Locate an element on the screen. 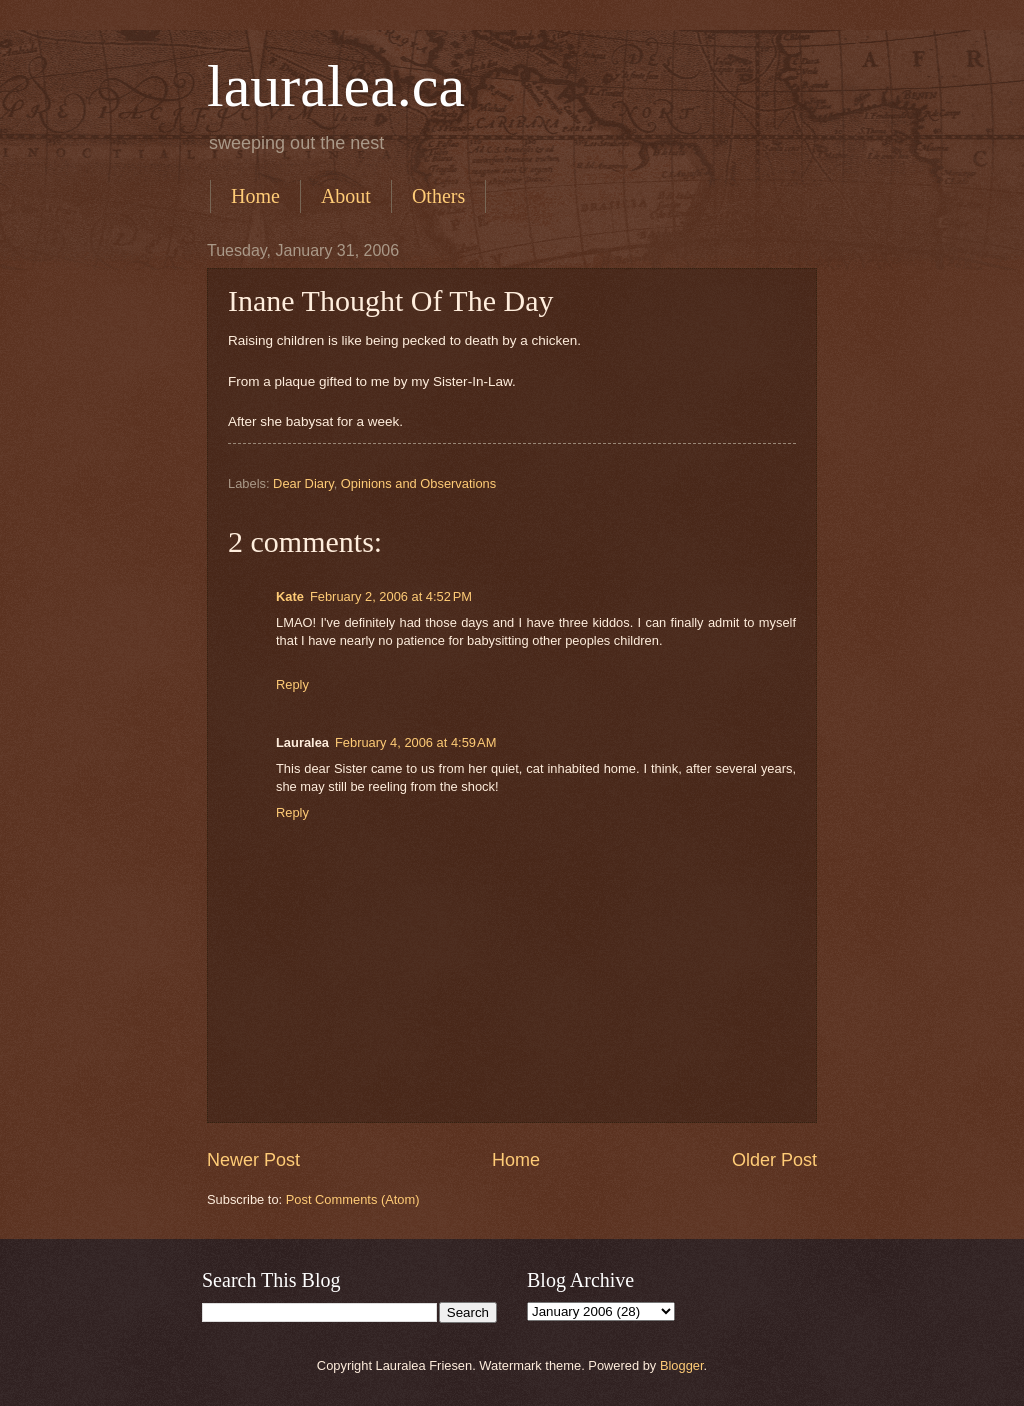 The height and width of the screenshot is (1406, 1024). Older Post is located at coordinates (774, 1160).